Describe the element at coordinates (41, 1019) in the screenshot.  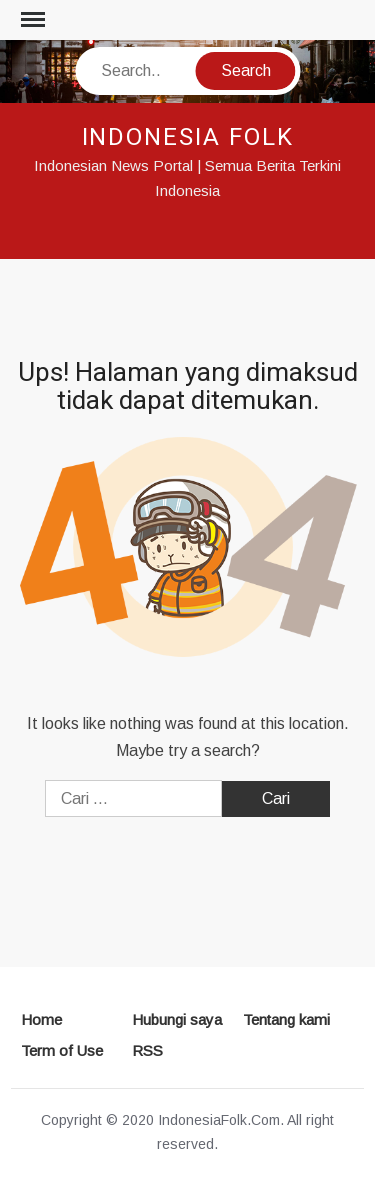
I see `Home` at that location.